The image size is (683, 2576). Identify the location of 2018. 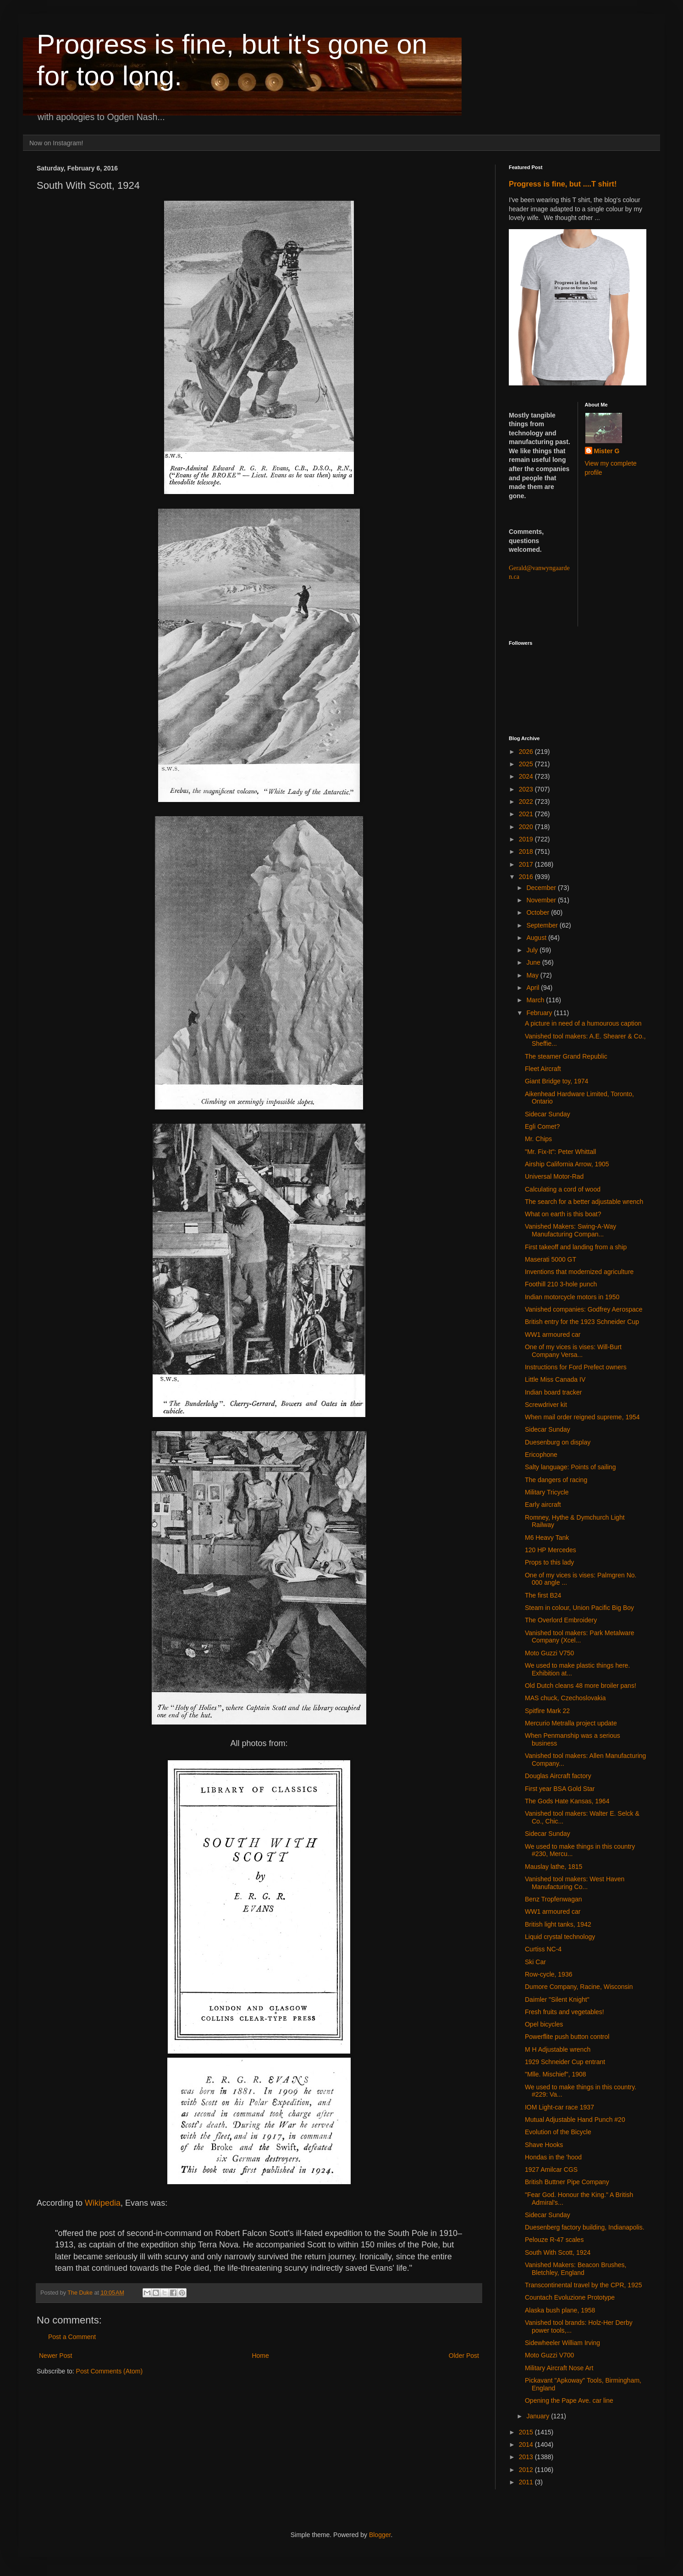
(527, 851).